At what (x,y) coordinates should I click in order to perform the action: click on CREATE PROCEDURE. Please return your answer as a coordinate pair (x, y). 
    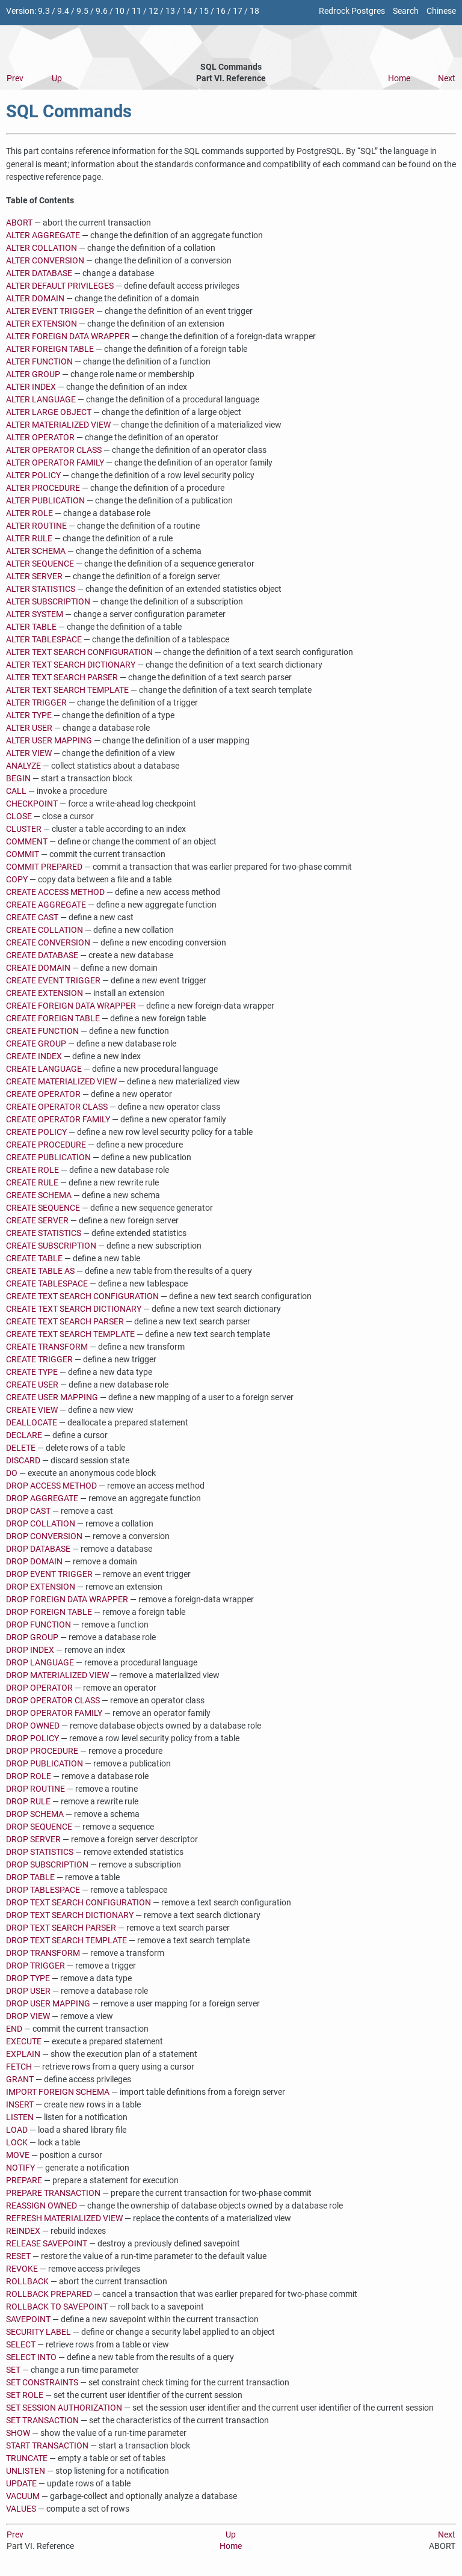
    Looking at the image, I should click on (46, 1145).